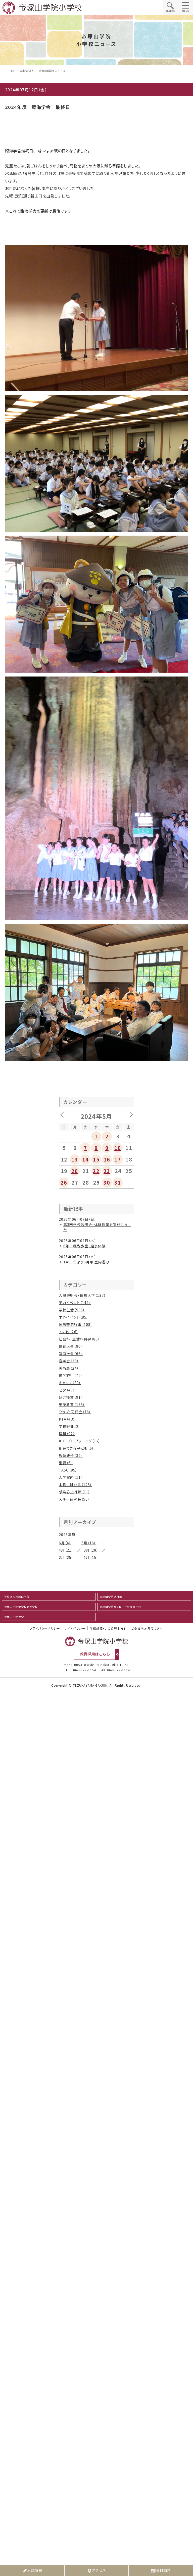 The height and width of the screenshot is (2576, 193). I want to click on 5月（24）, so click(91, 2023).